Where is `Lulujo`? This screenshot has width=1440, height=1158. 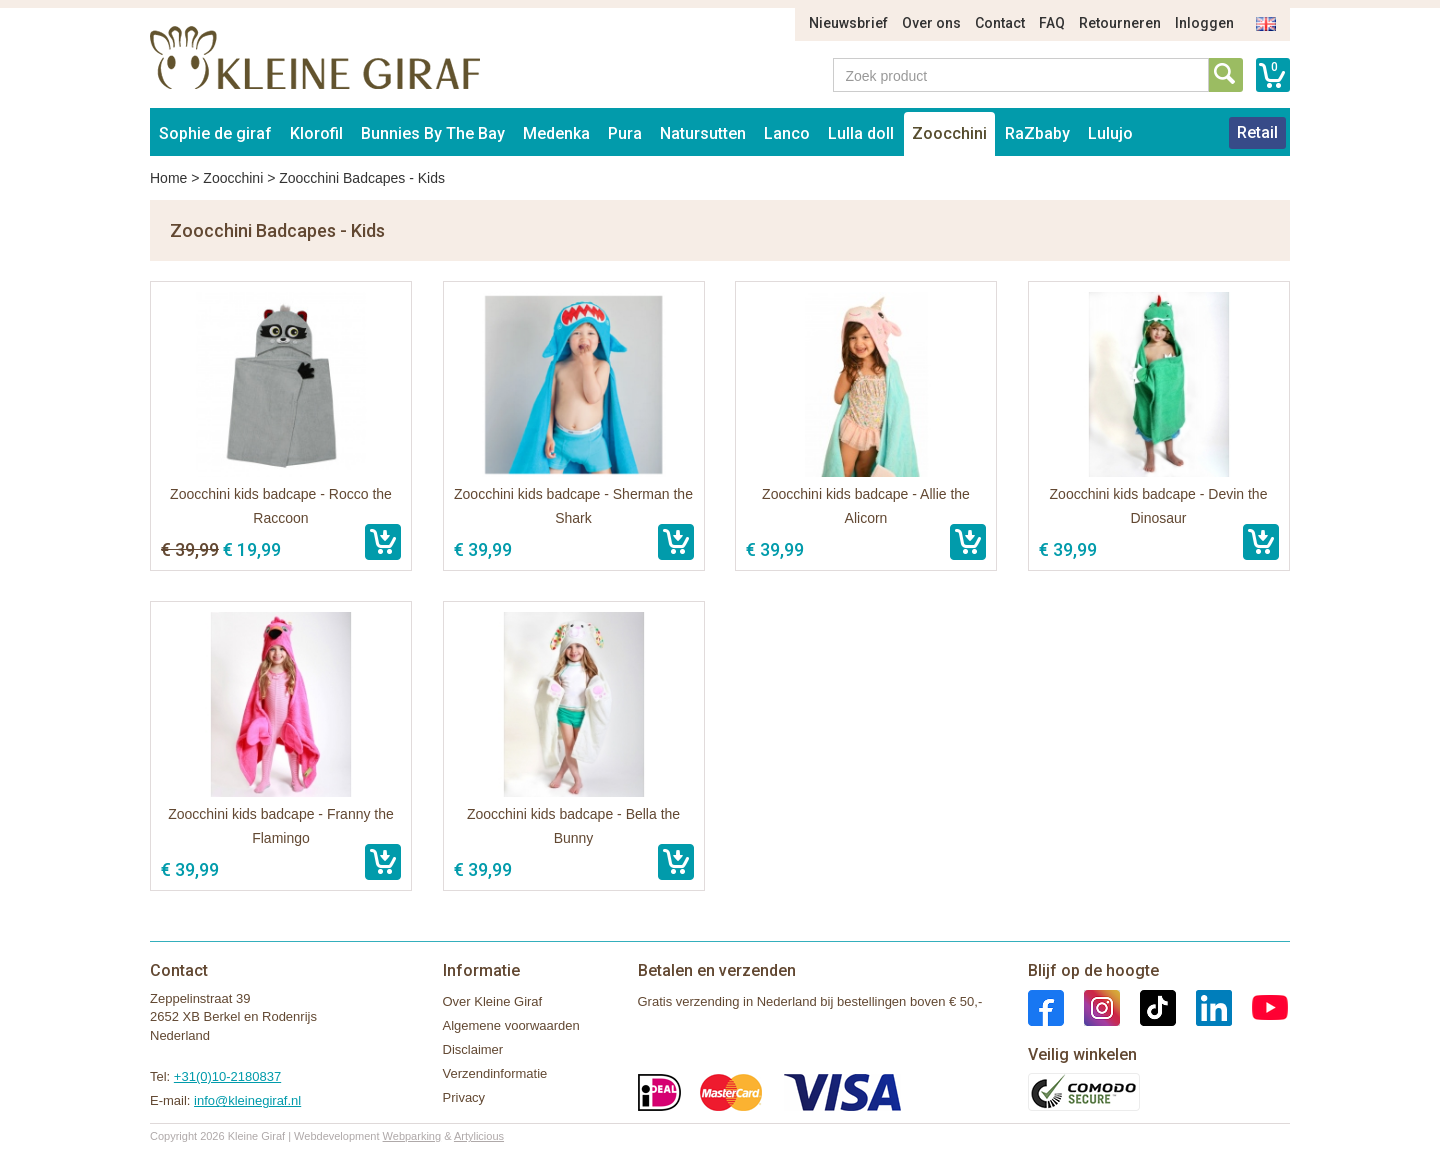
Lulujo is located at coordinates (1110, 133).